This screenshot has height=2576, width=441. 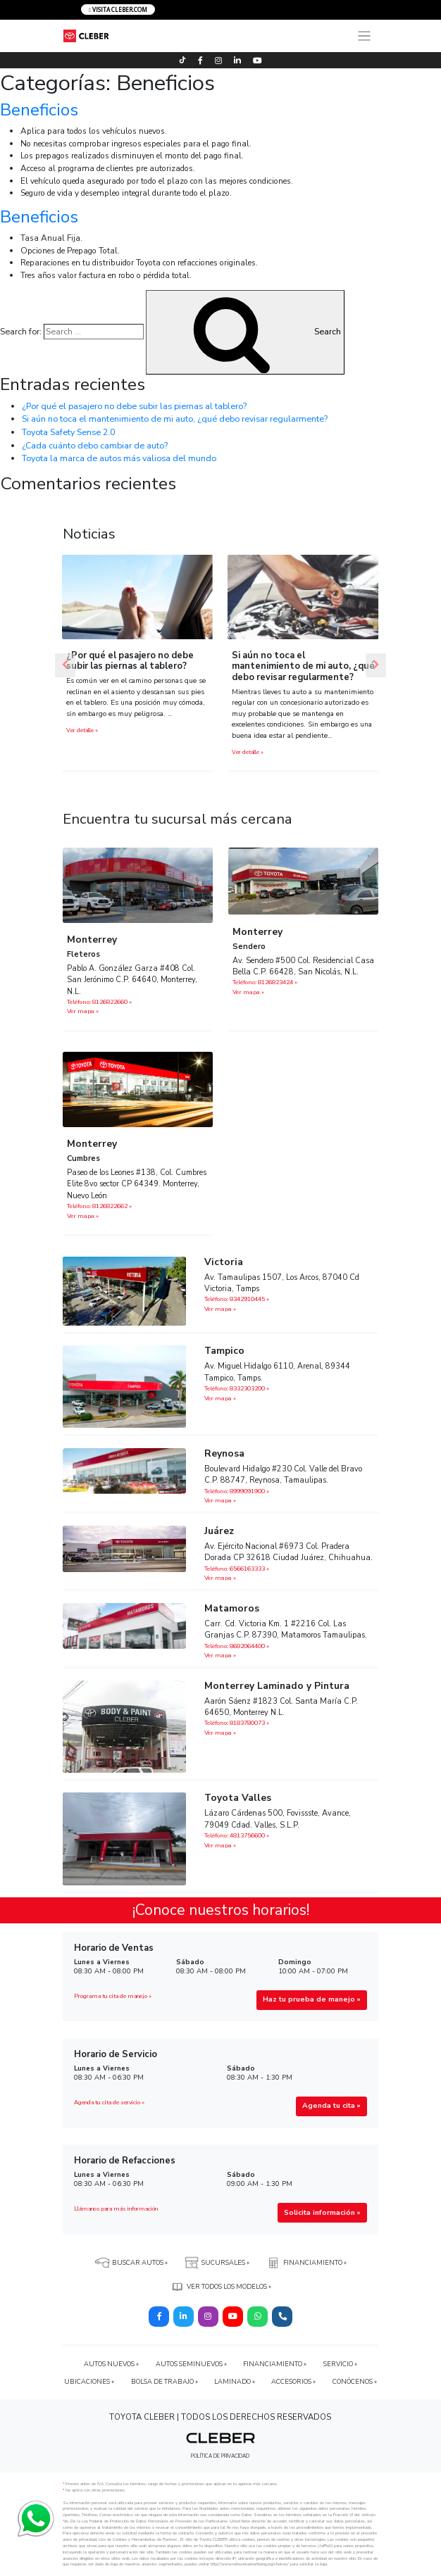 What do you see at coordinates (220, 2456) in the screenshot?
I see `POLÍTICA DE PRIVACIDAD` at bounding box center [220, 2456].